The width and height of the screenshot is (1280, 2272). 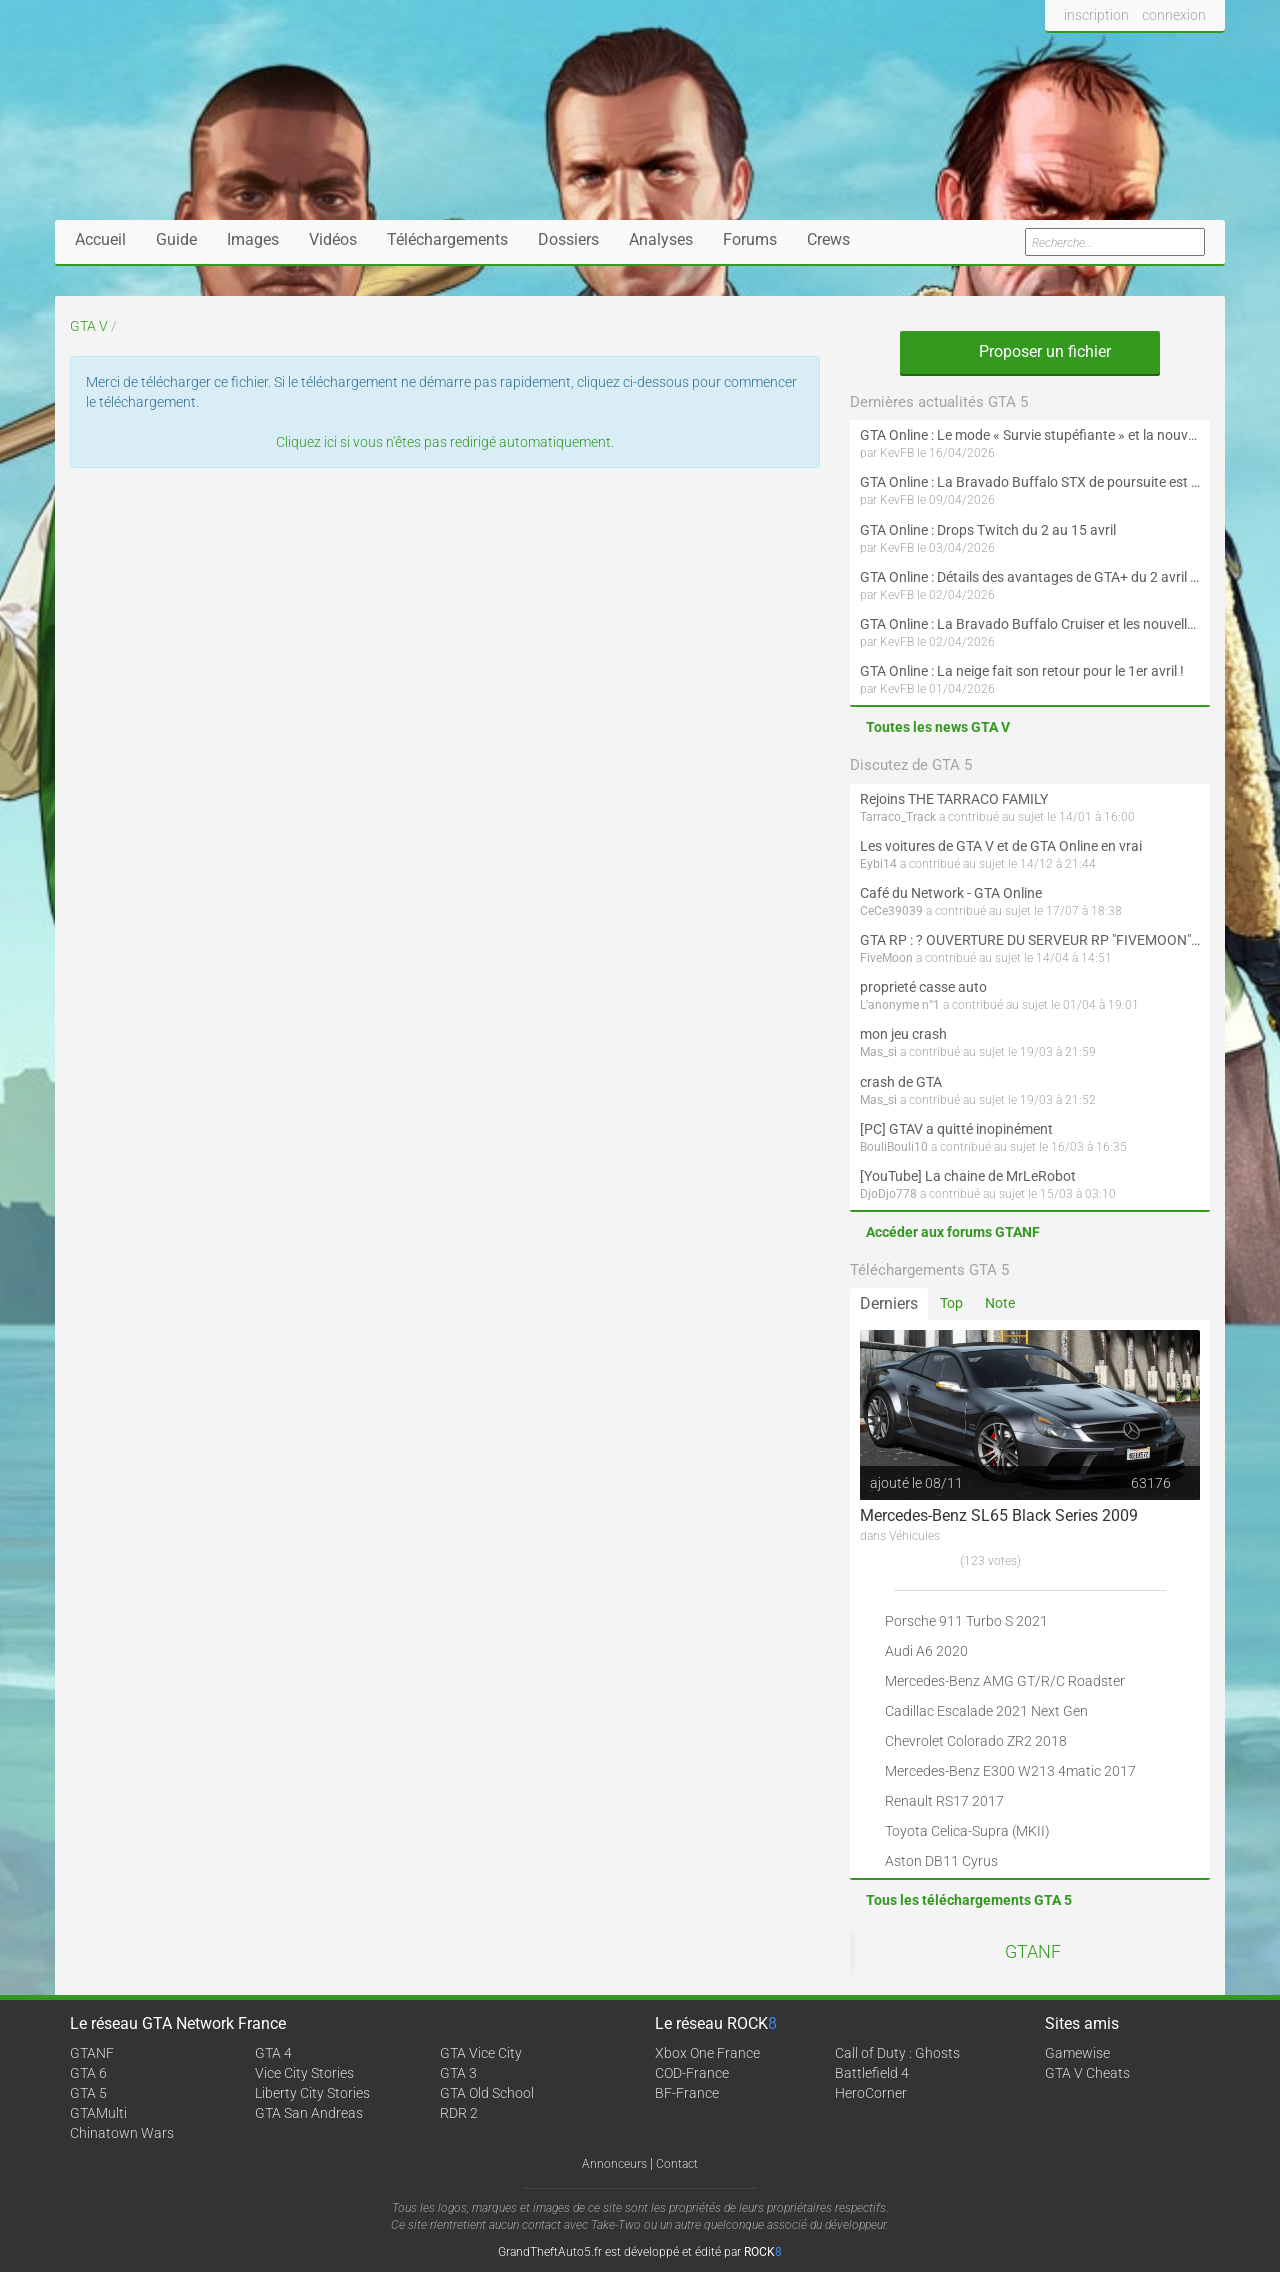 I want to click on Porsche 911 Turbo S 2021, so click(x=966, y=1621).